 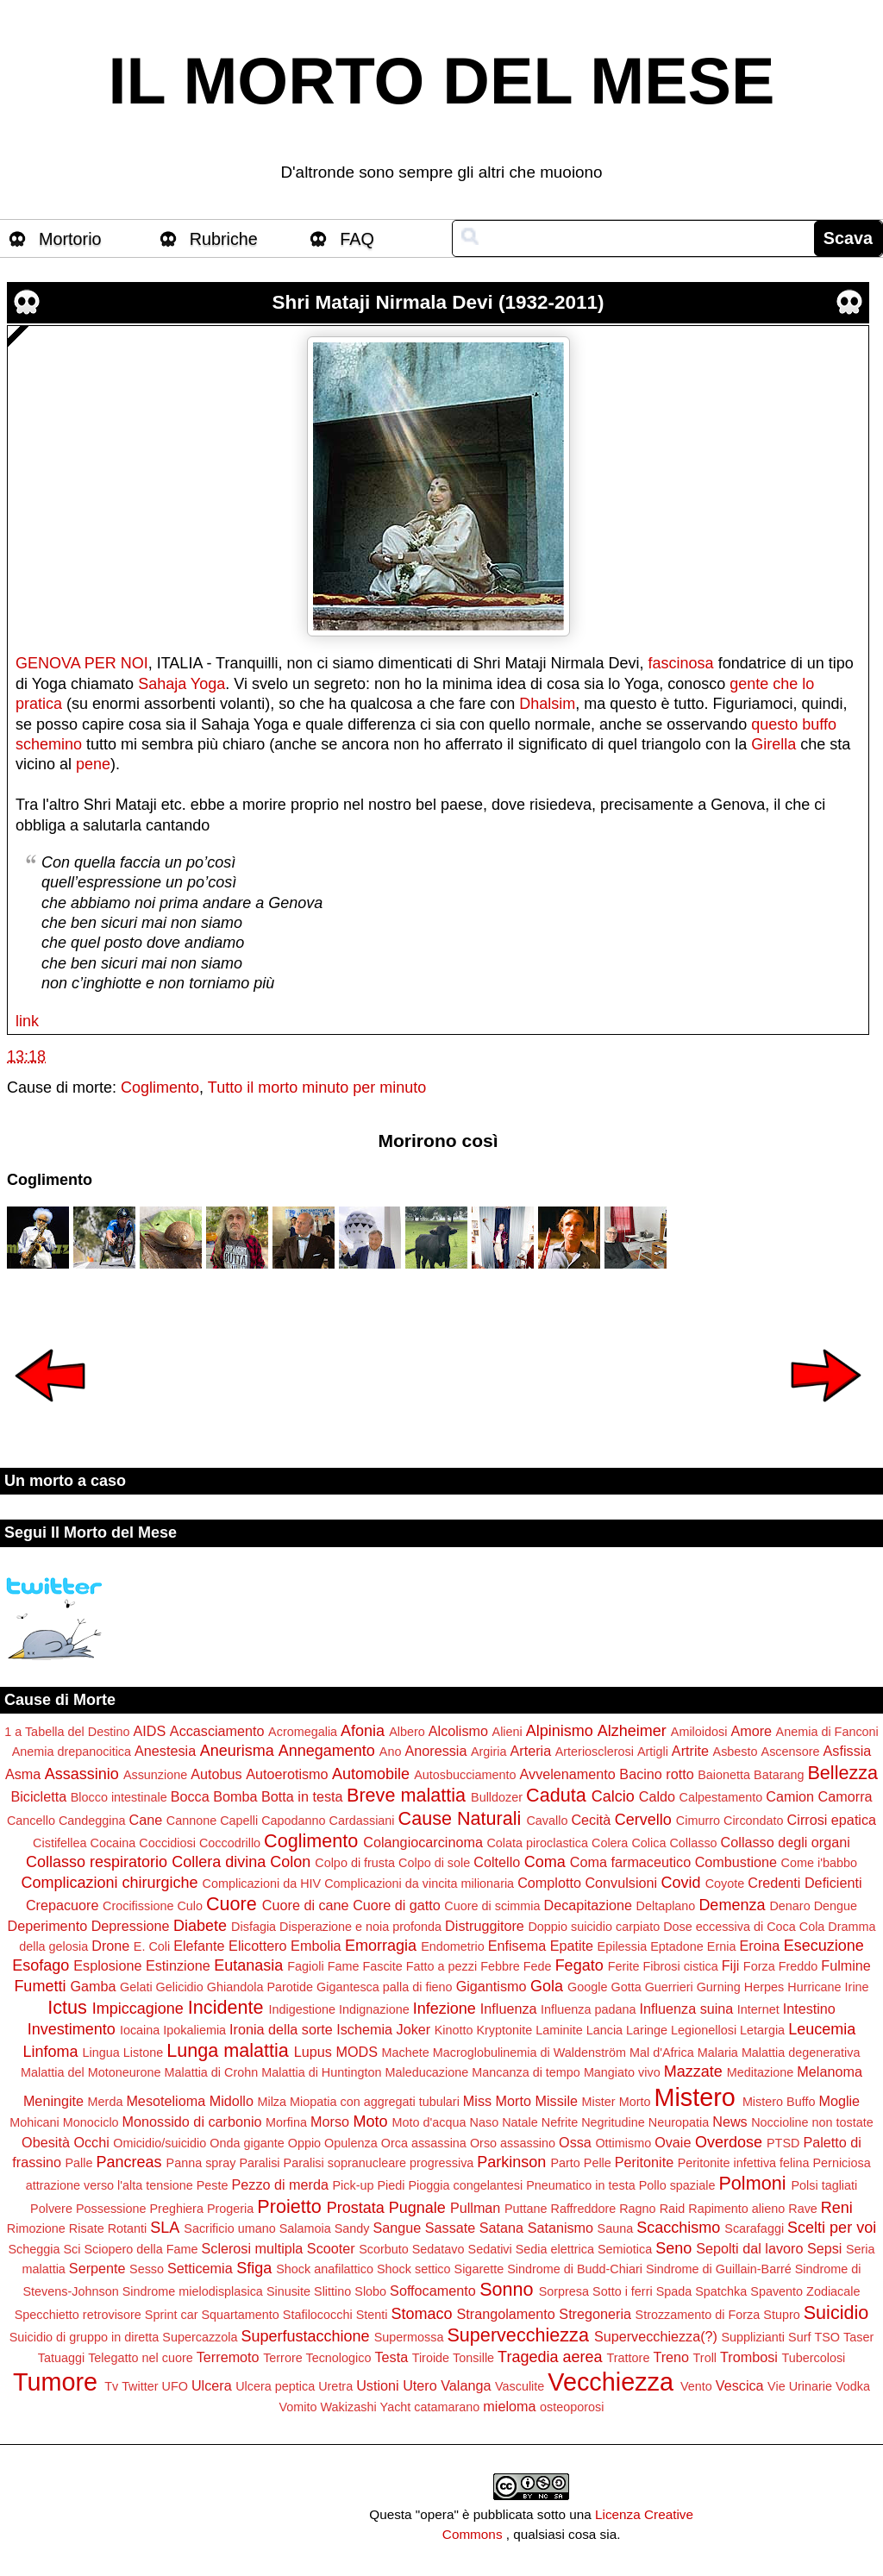 I want to click on Fiji, so click(x=731, y=1965).